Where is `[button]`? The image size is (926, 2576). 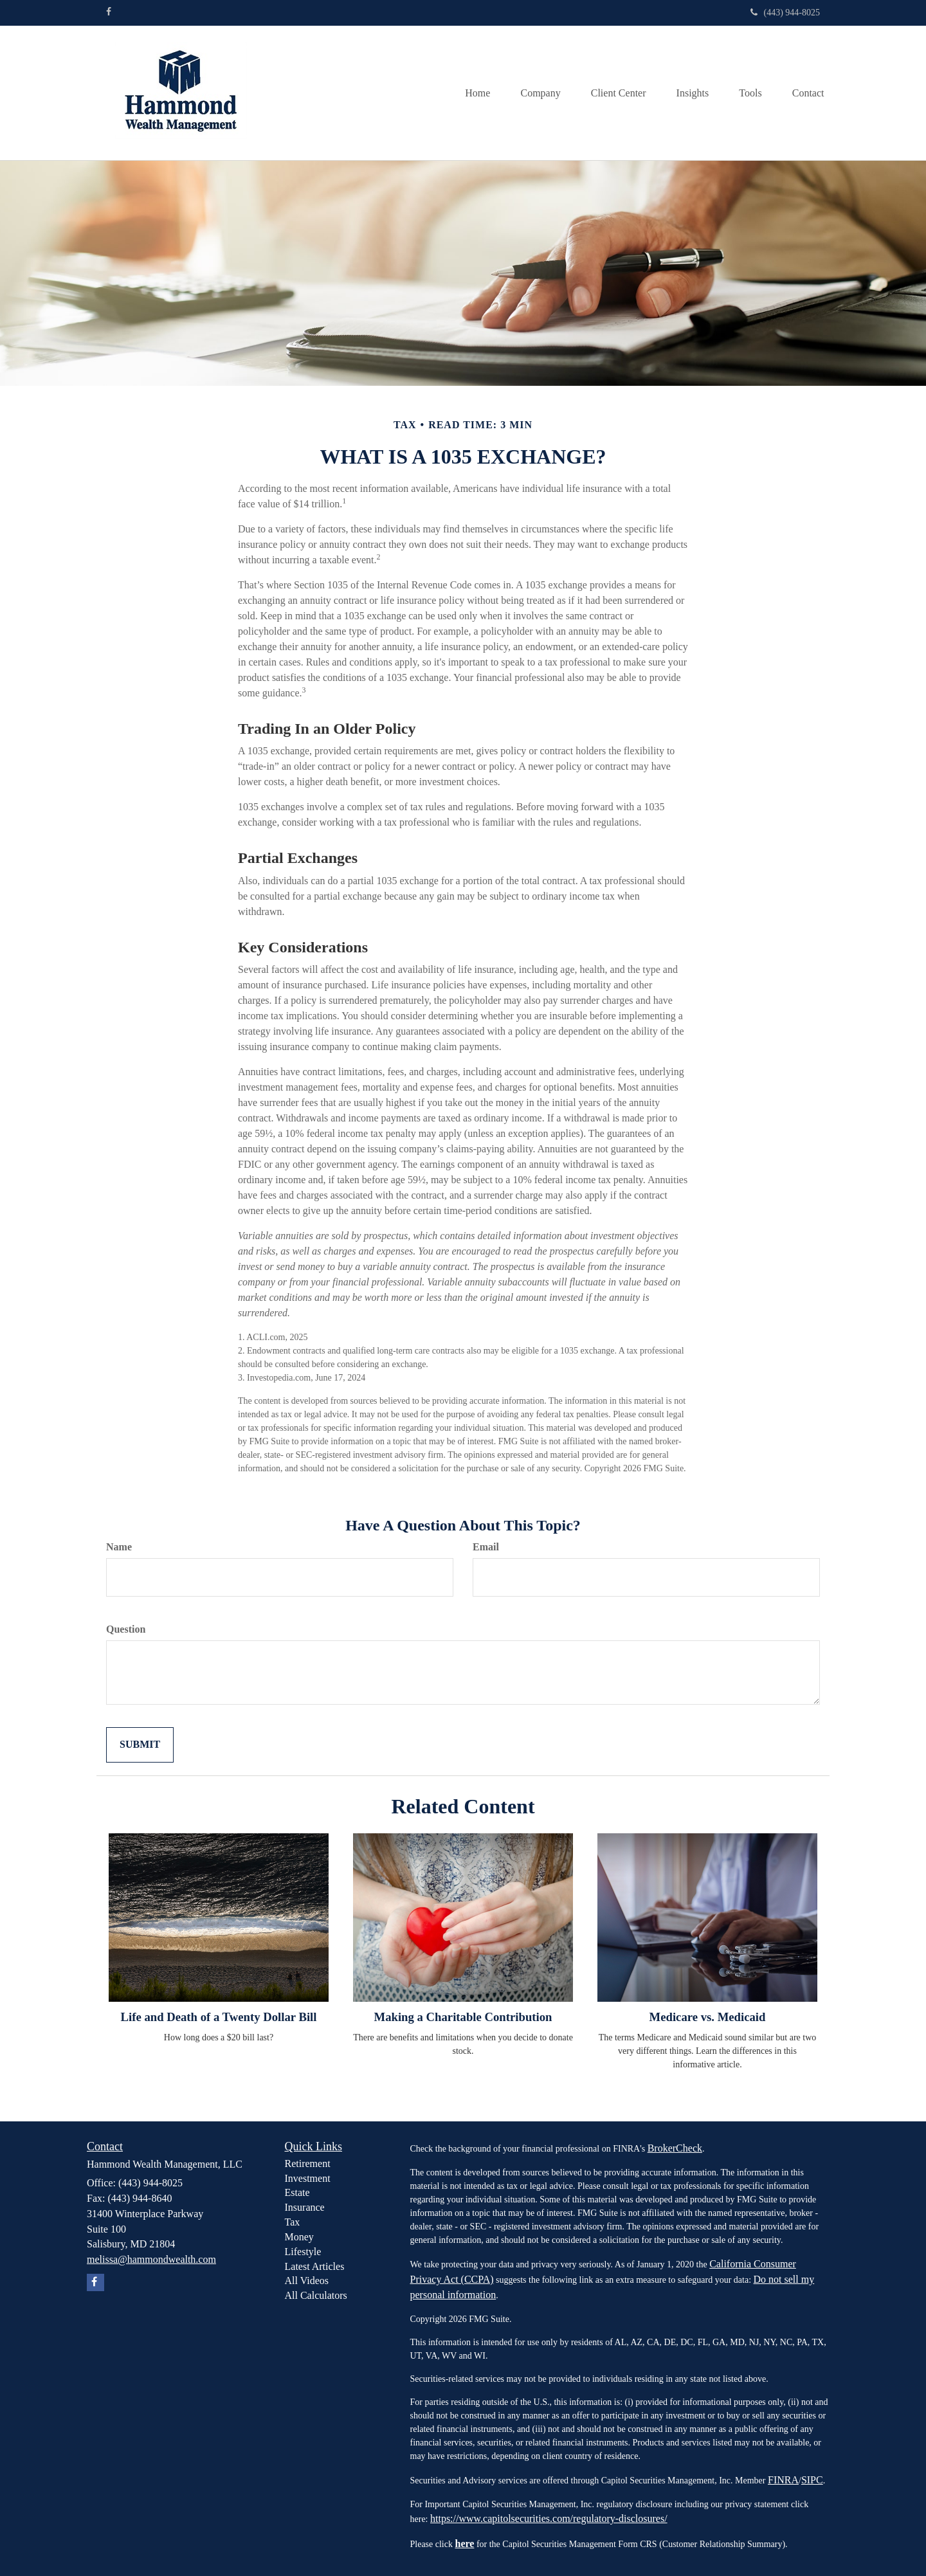
[button] is located at coordinates (532, 93).